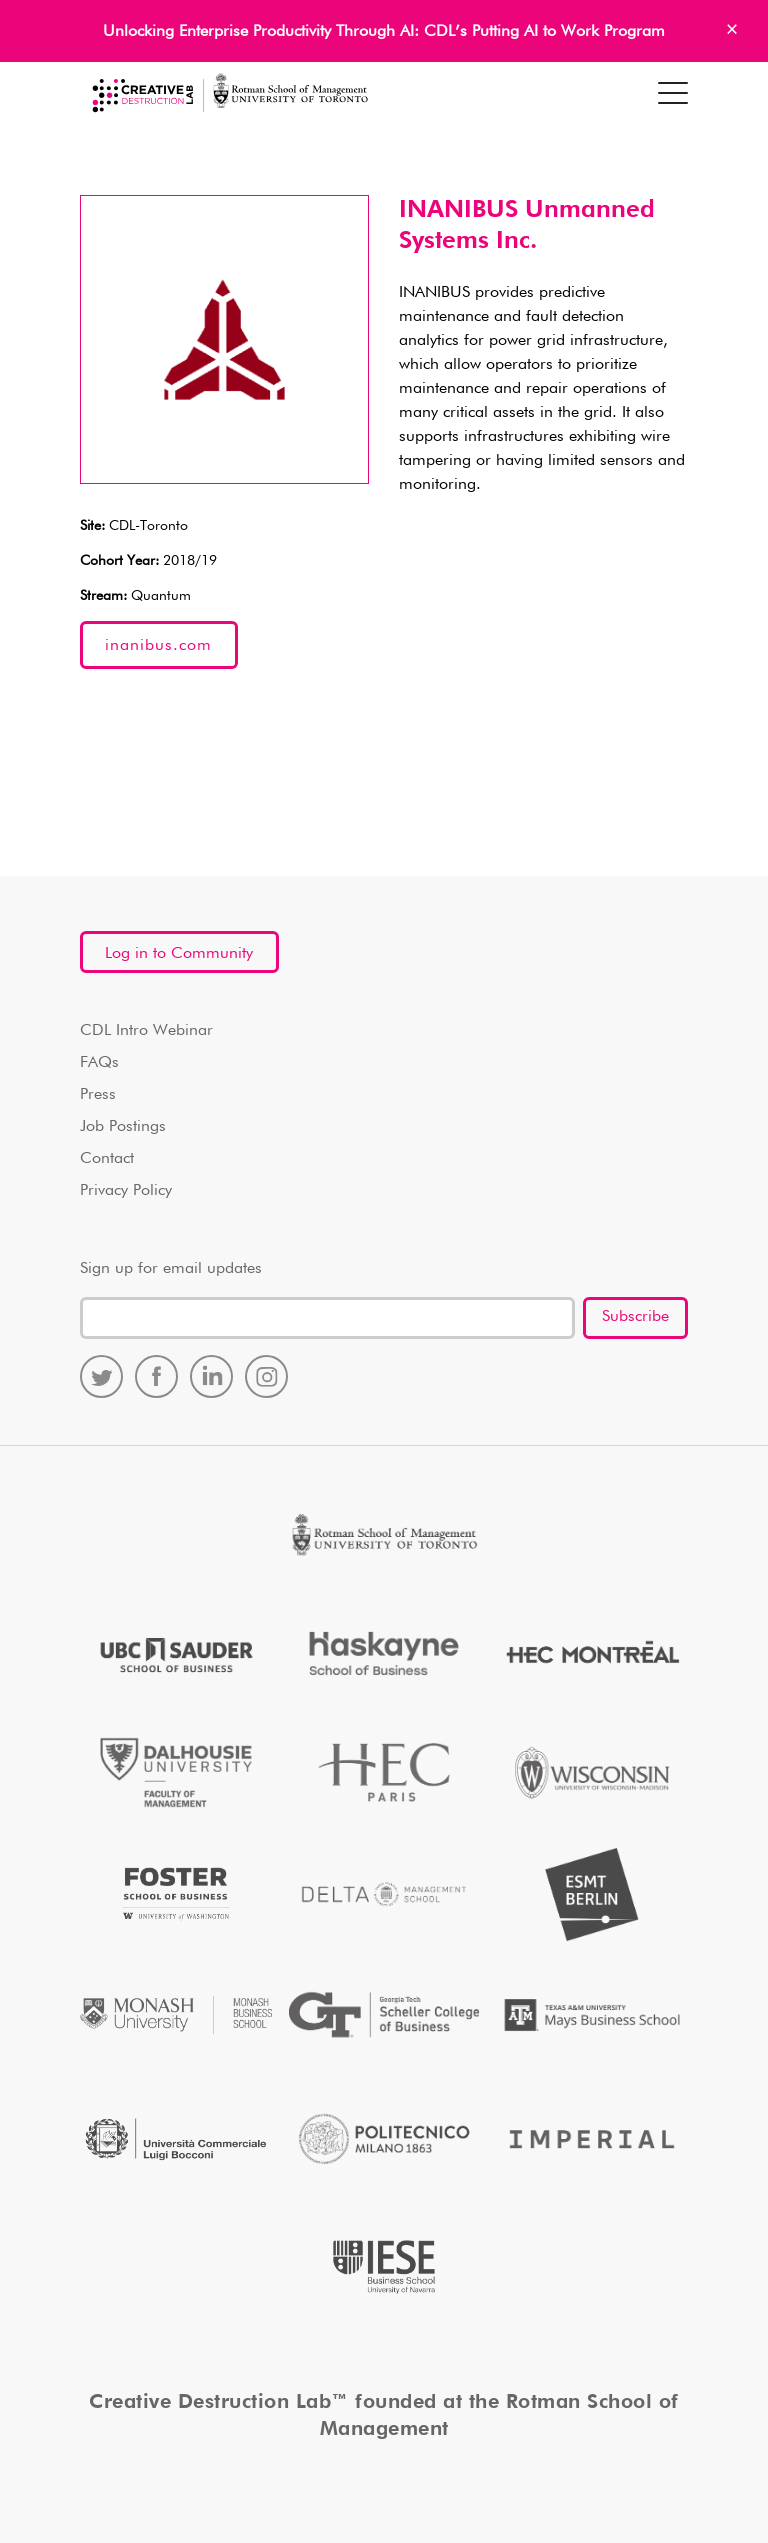 The height and width of the screenshot is (2543, 768). Describe the element at coordinates (126, 1191) in the screenshot. I see `Privacy Policy` at that location.